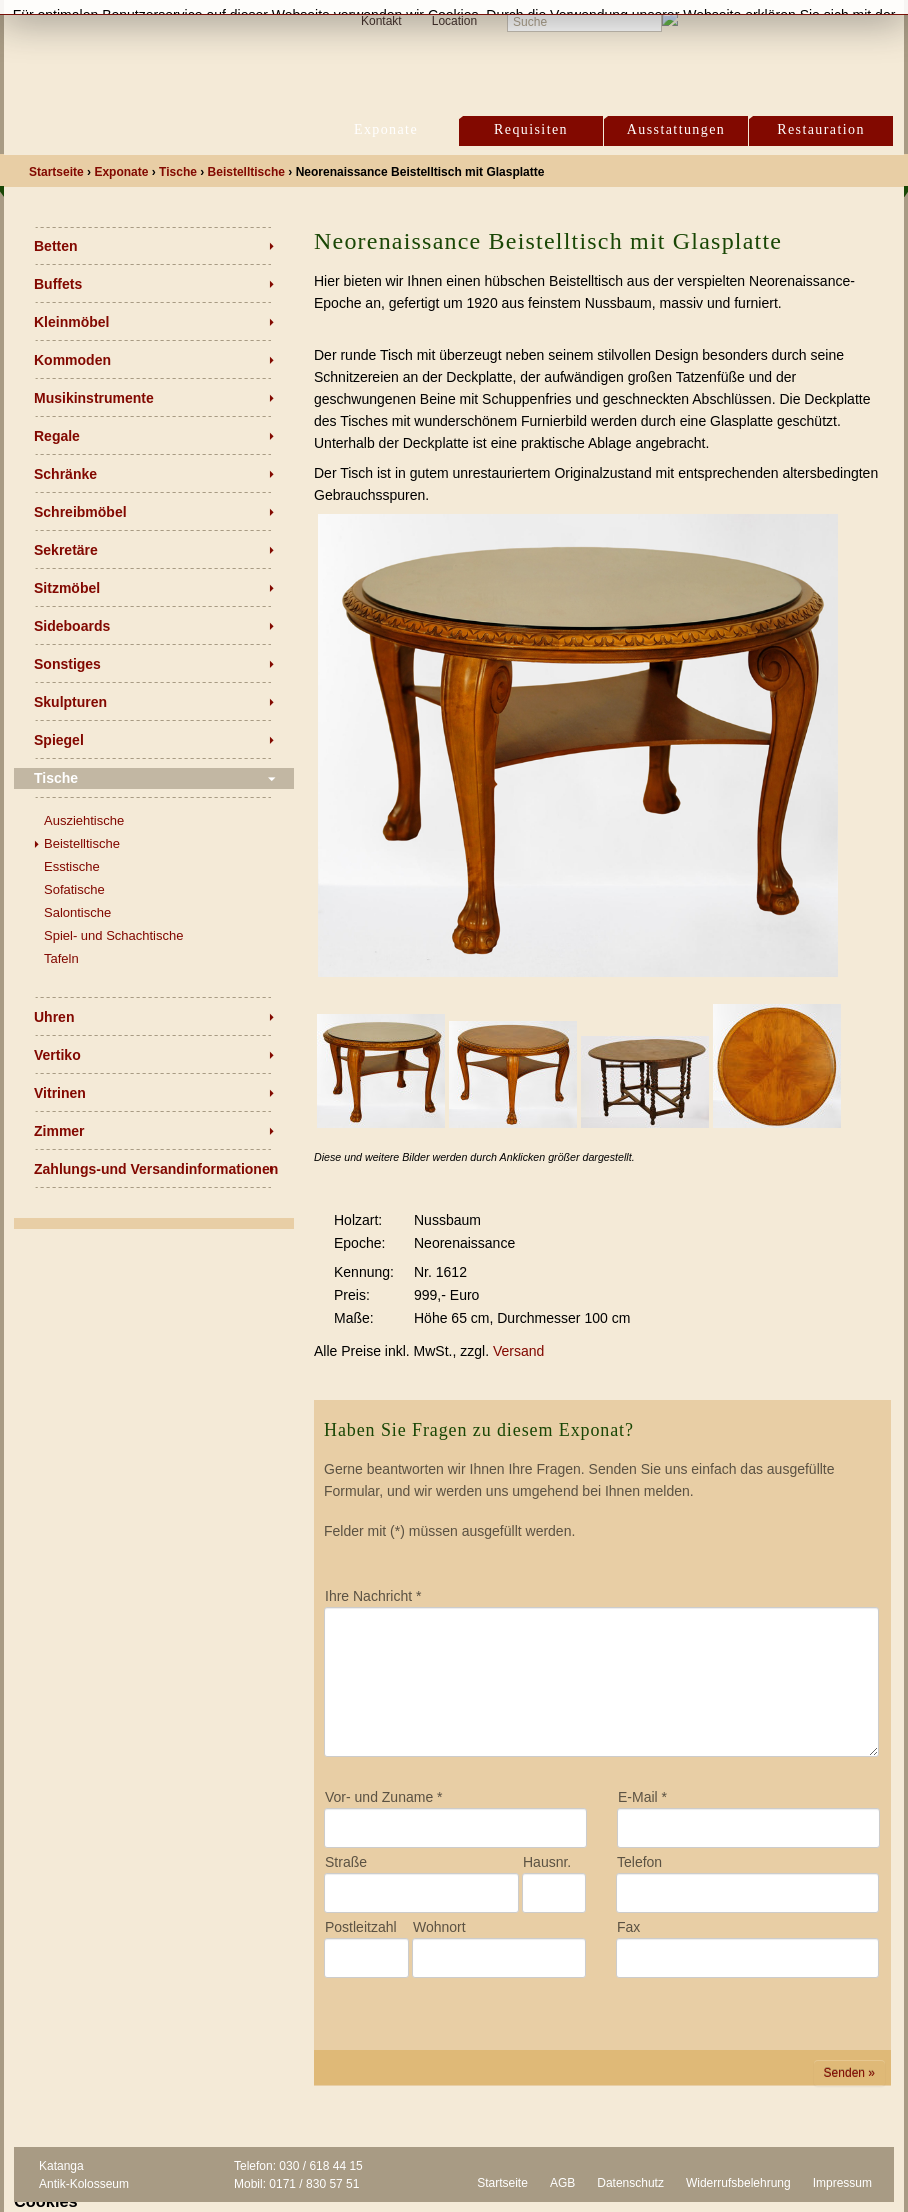 The width and height of the screenshot is (908, 2212). I want to click on Startseite, so click(502, 2183).